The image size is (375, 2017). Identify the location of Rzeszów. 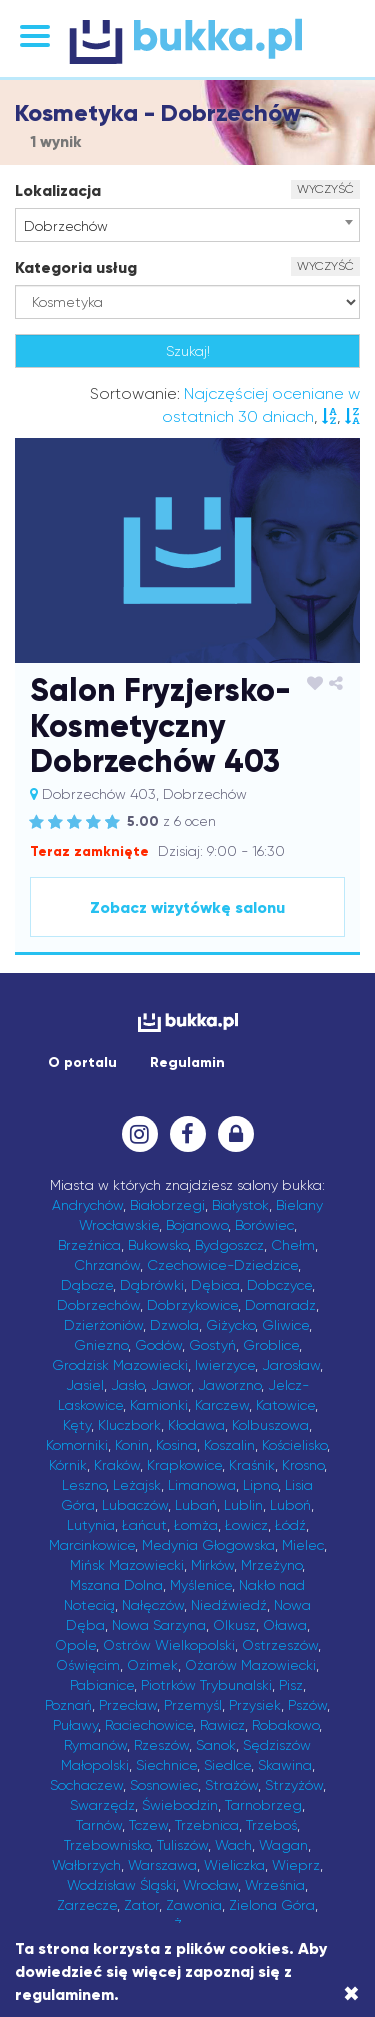
(161, 1745).